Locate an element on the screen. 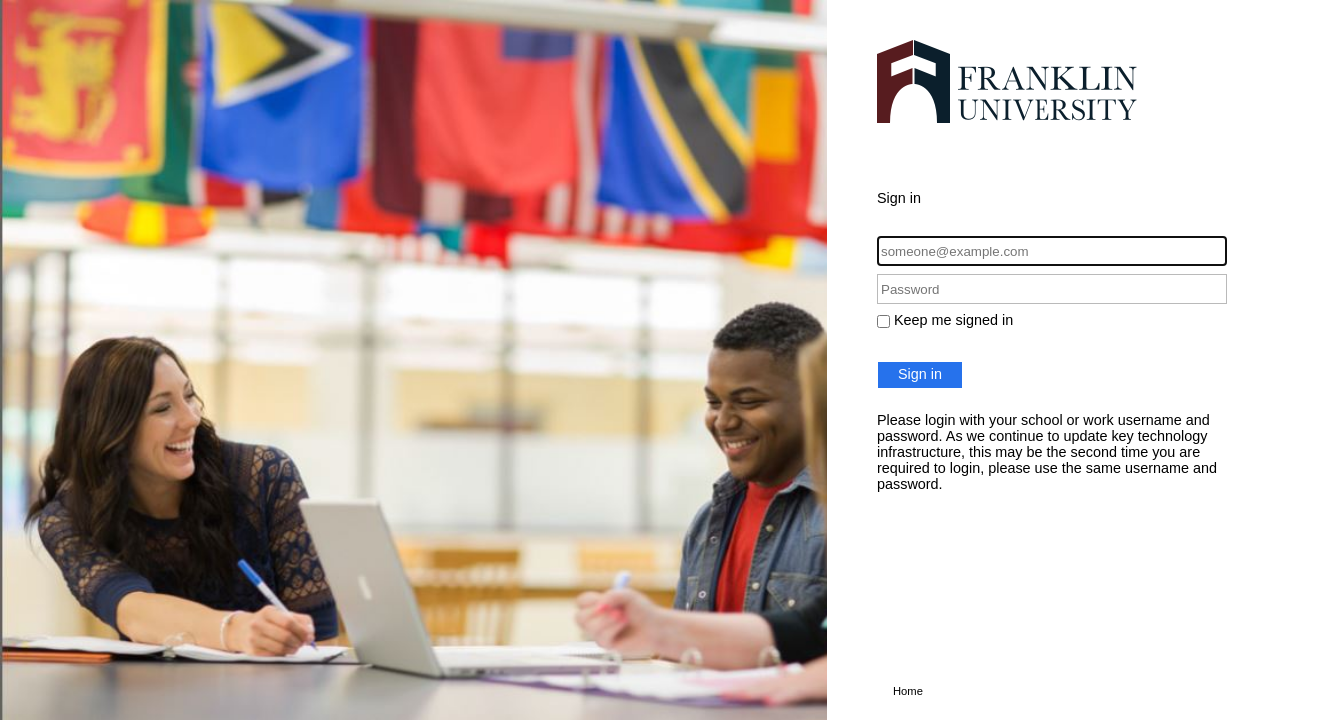  Sign in [button] is located at coordinates (920, 374).